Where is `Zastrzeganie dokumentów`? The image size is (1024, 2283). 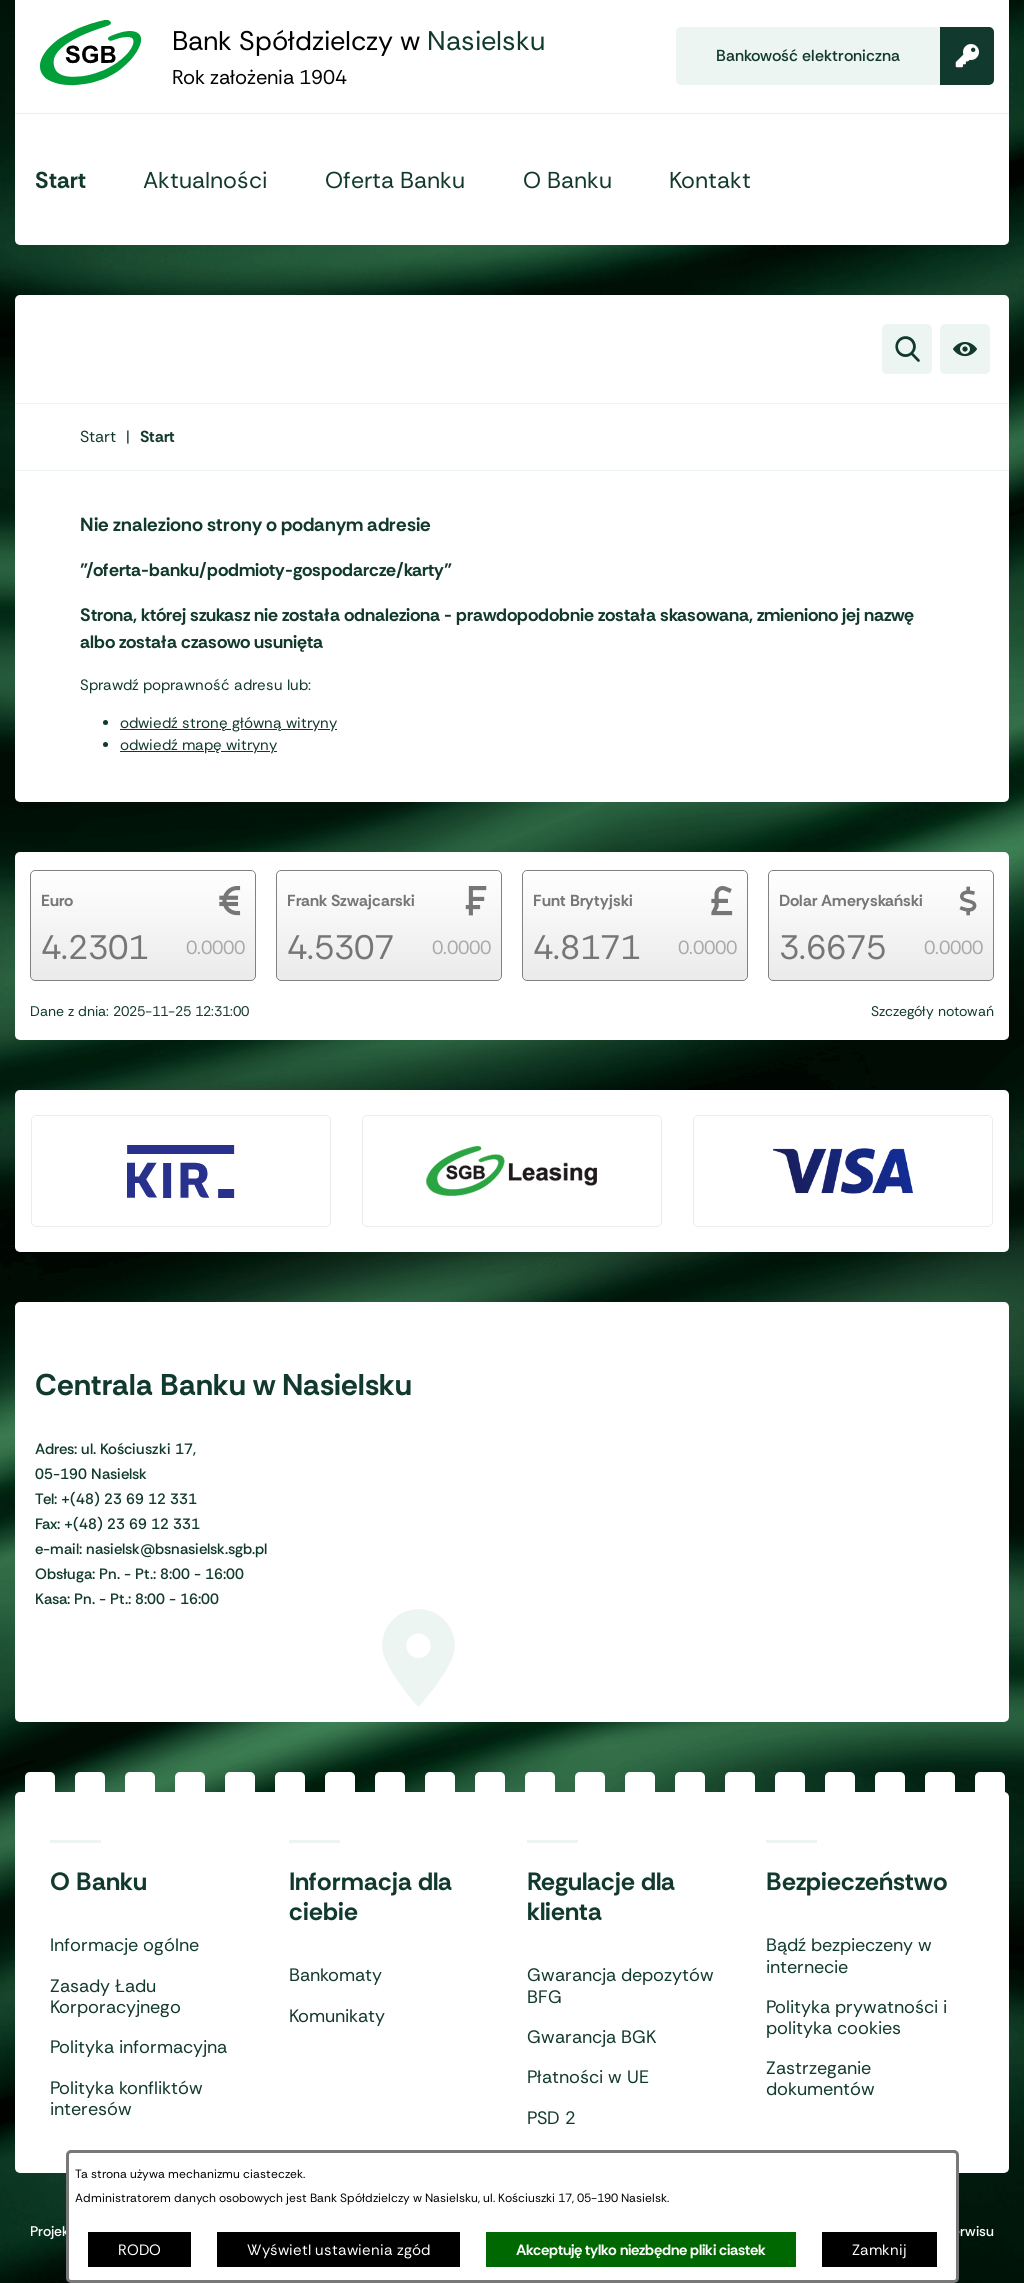
Zastrzeganie dokumentów is located at coordinates (820, 2079).